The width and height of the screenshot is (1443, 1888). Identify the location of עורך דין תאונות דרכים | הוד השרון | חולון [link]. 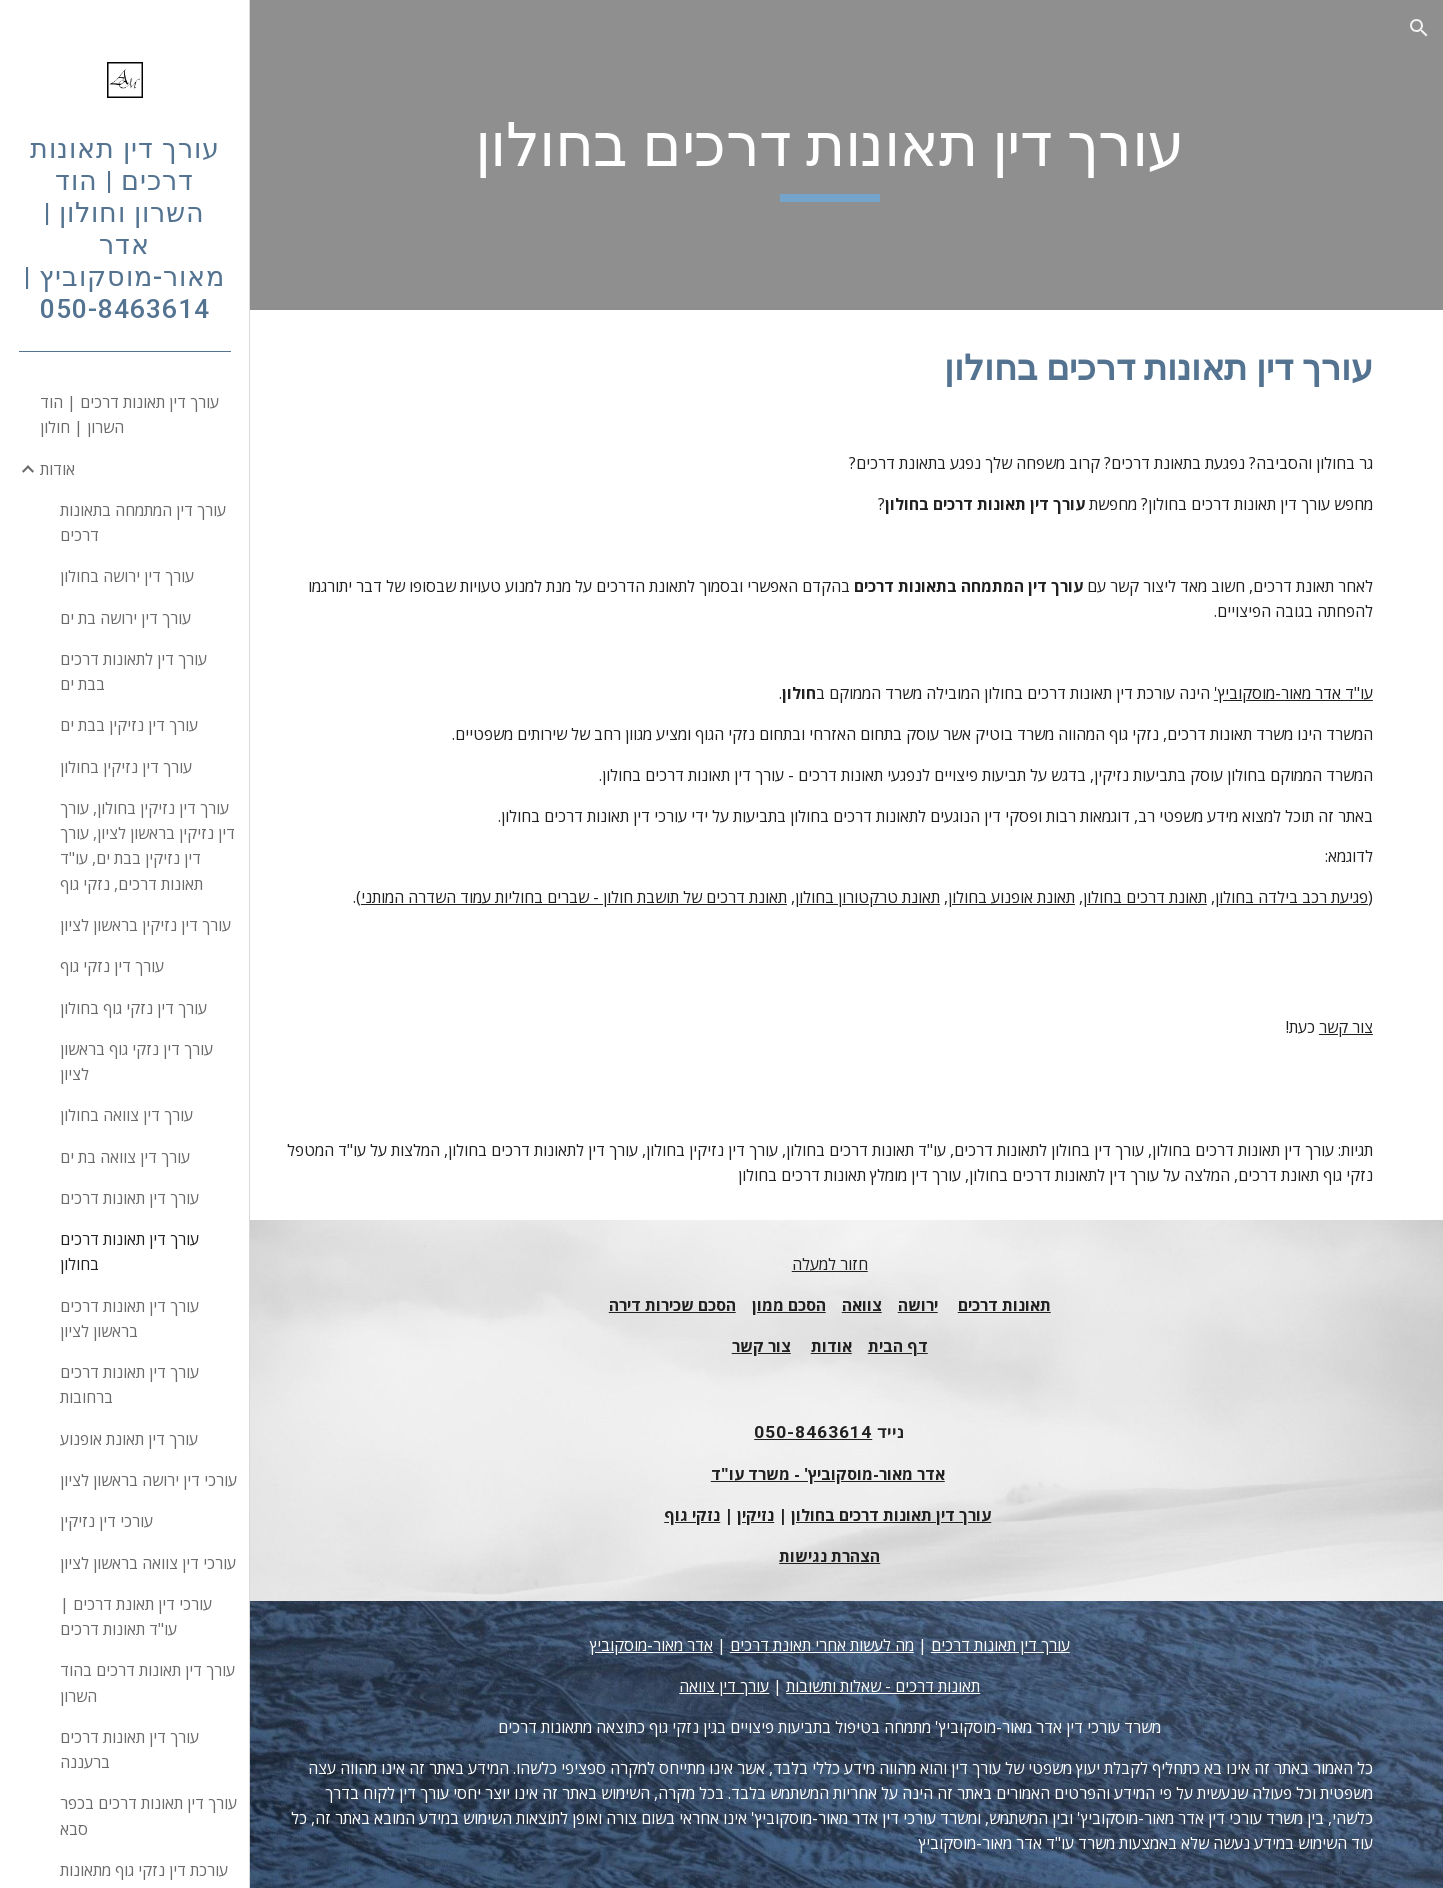
(129, 414).